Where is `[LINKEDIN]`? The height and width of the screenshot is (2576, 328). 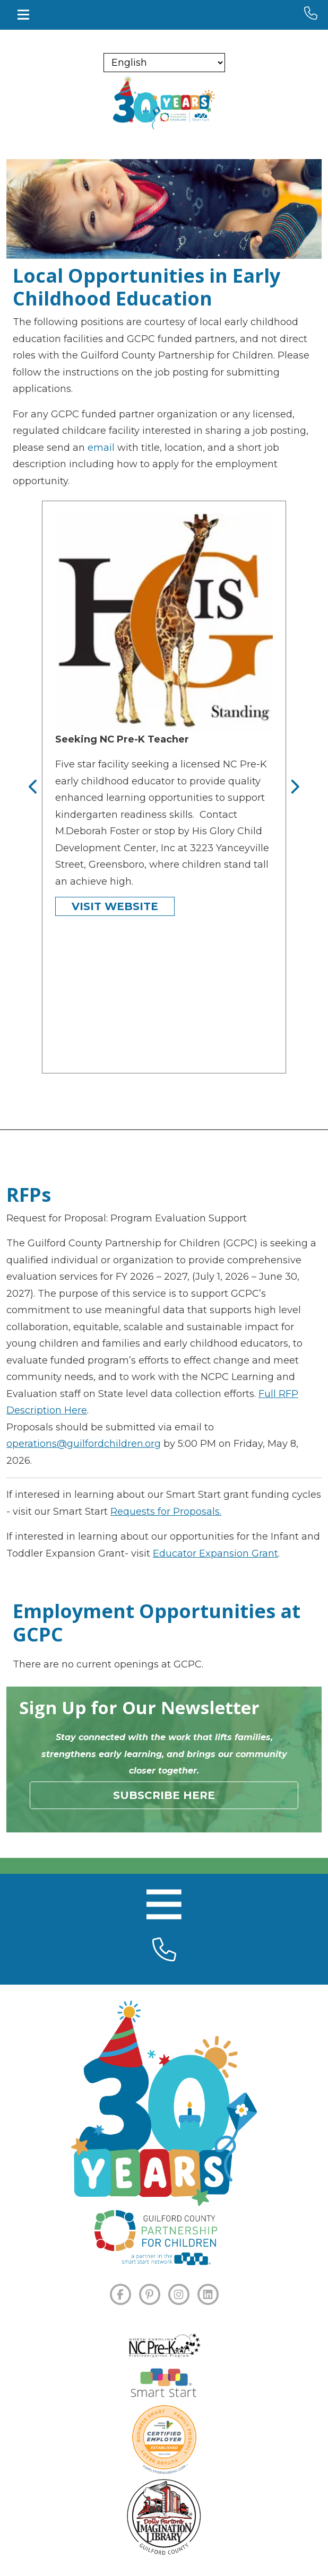
[LINKEDIN] is located at coordinates (208, 2294).